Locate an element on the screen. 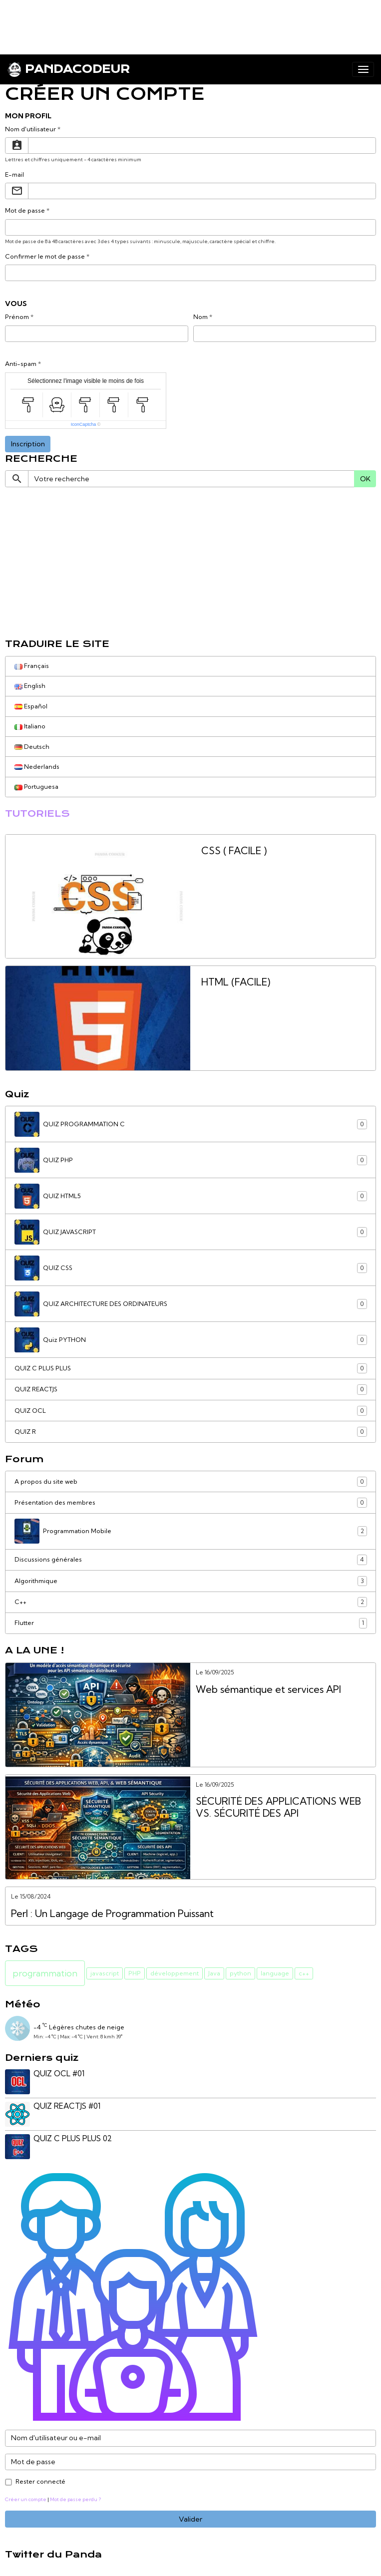 Image resolution: width=381 pixels, height=2576 pixels. QUIZ C PLUS PLUS 02 is located at coordinates (72, 2138).